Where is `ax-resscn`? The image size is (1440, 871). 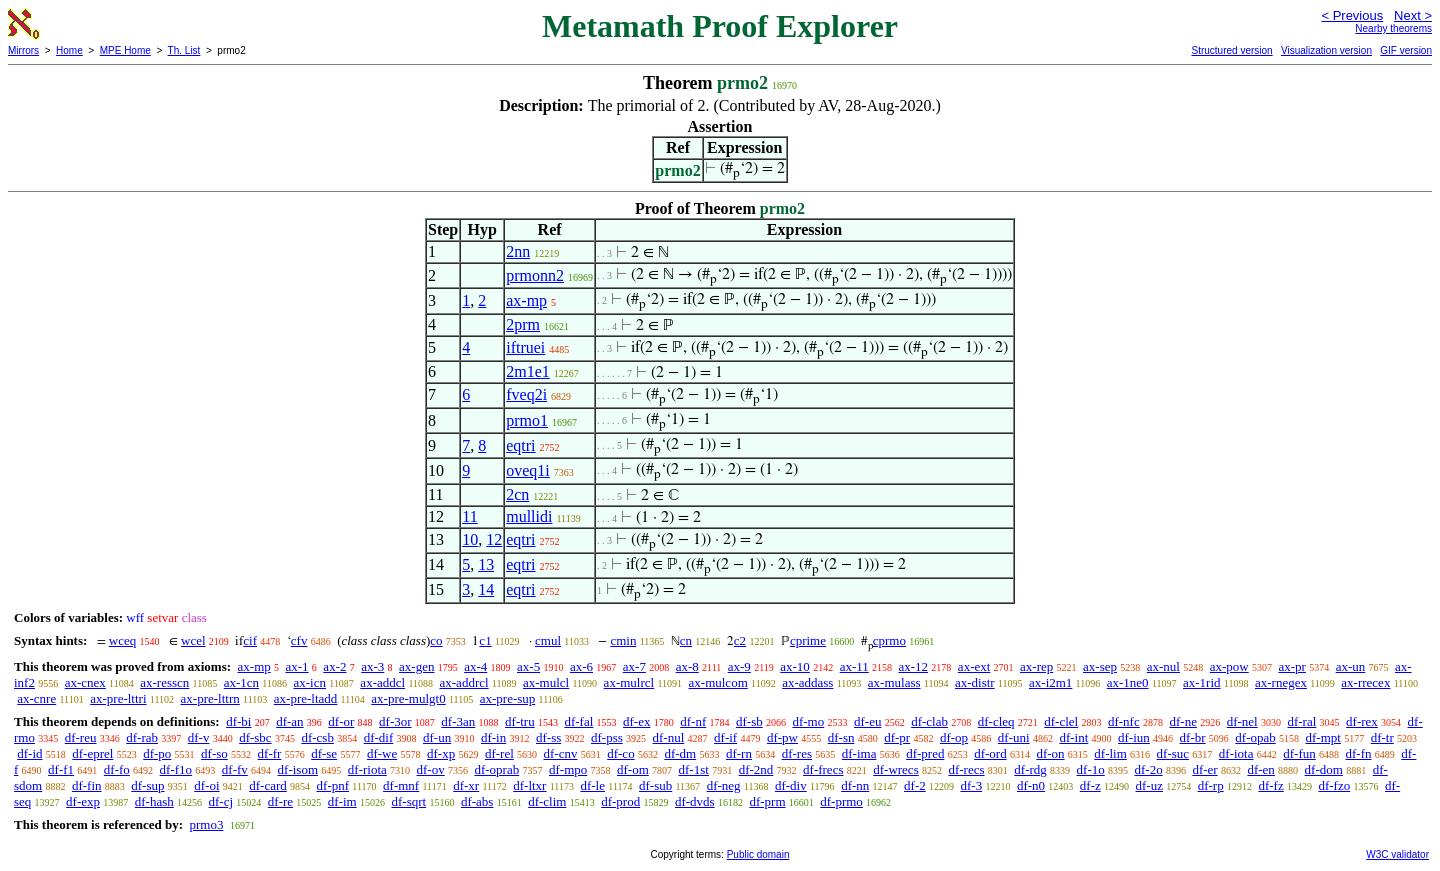 ax-resscn is located at coordinates (164, 682).